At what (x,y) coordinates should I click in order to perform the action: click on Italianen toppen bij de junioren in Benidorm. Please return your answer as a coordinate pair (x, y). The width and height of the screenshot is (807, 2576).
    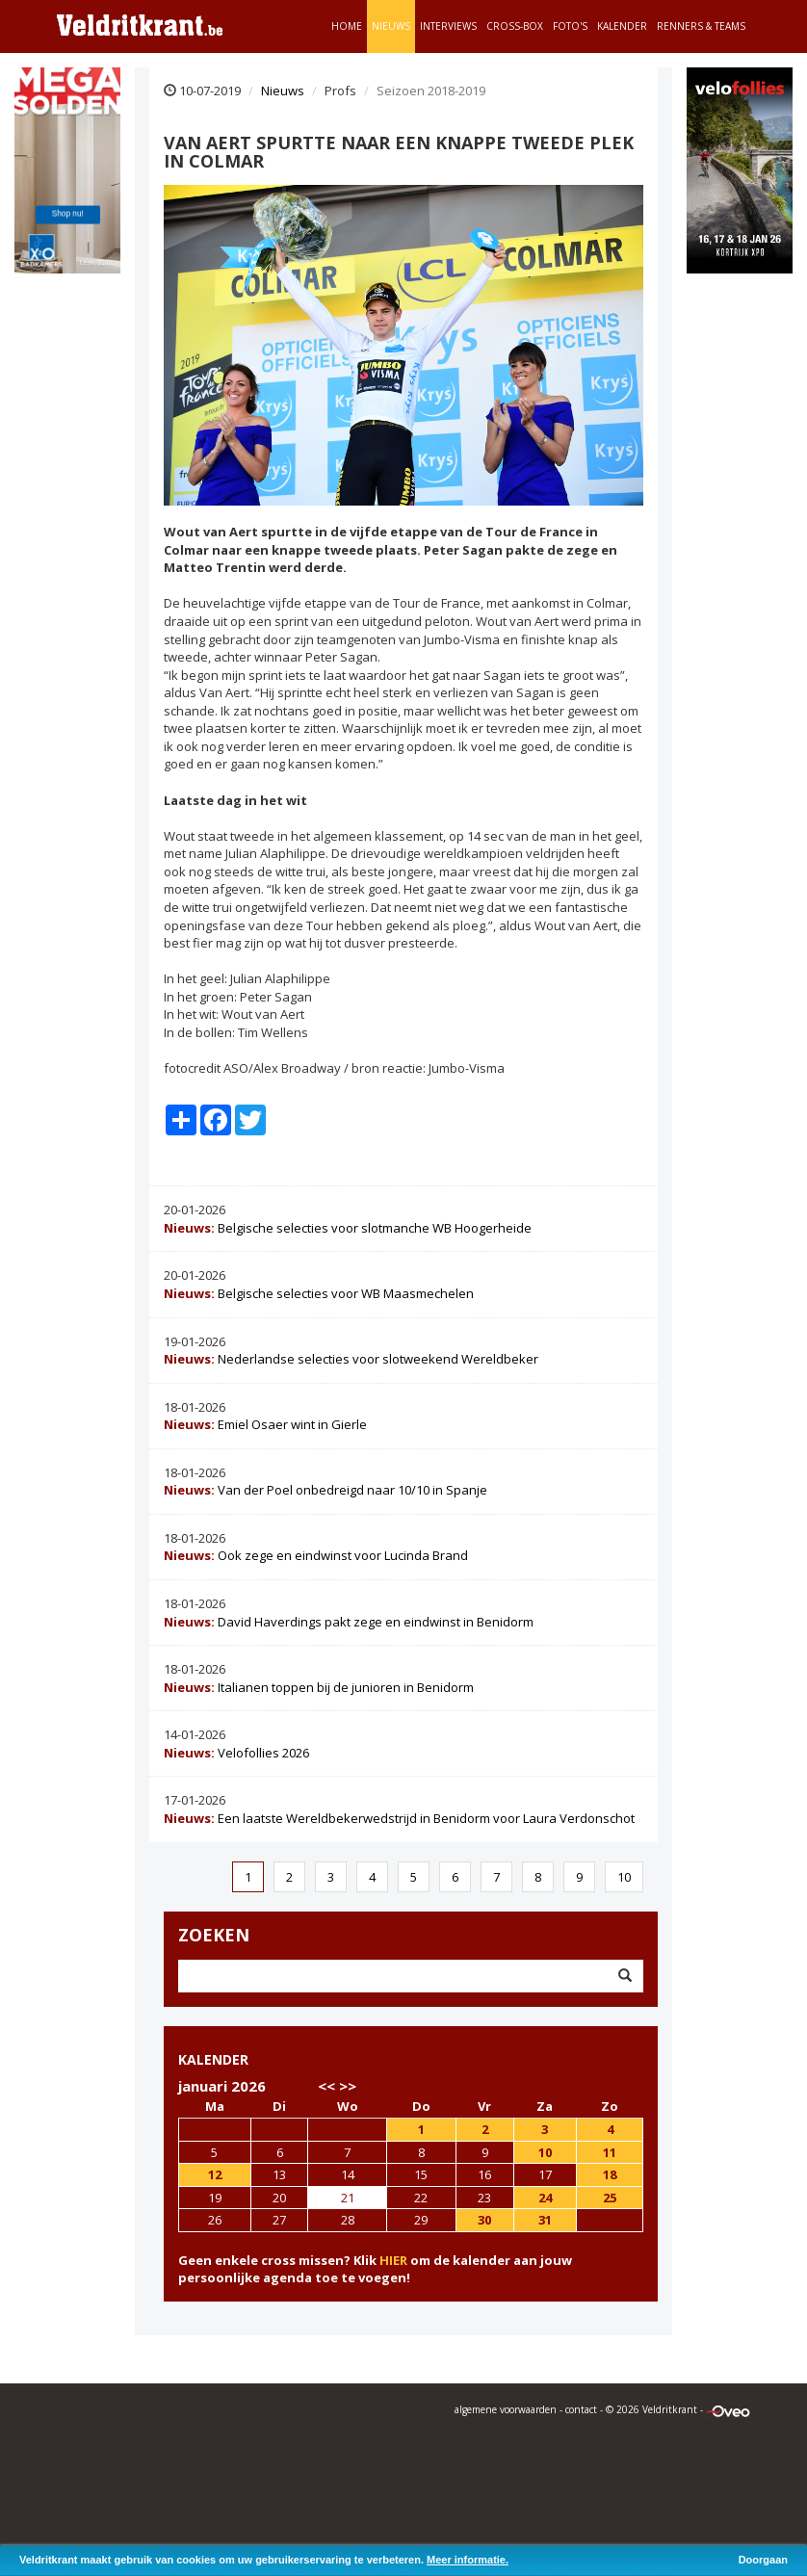
    Looking at the image, I should click on (319, 1687).